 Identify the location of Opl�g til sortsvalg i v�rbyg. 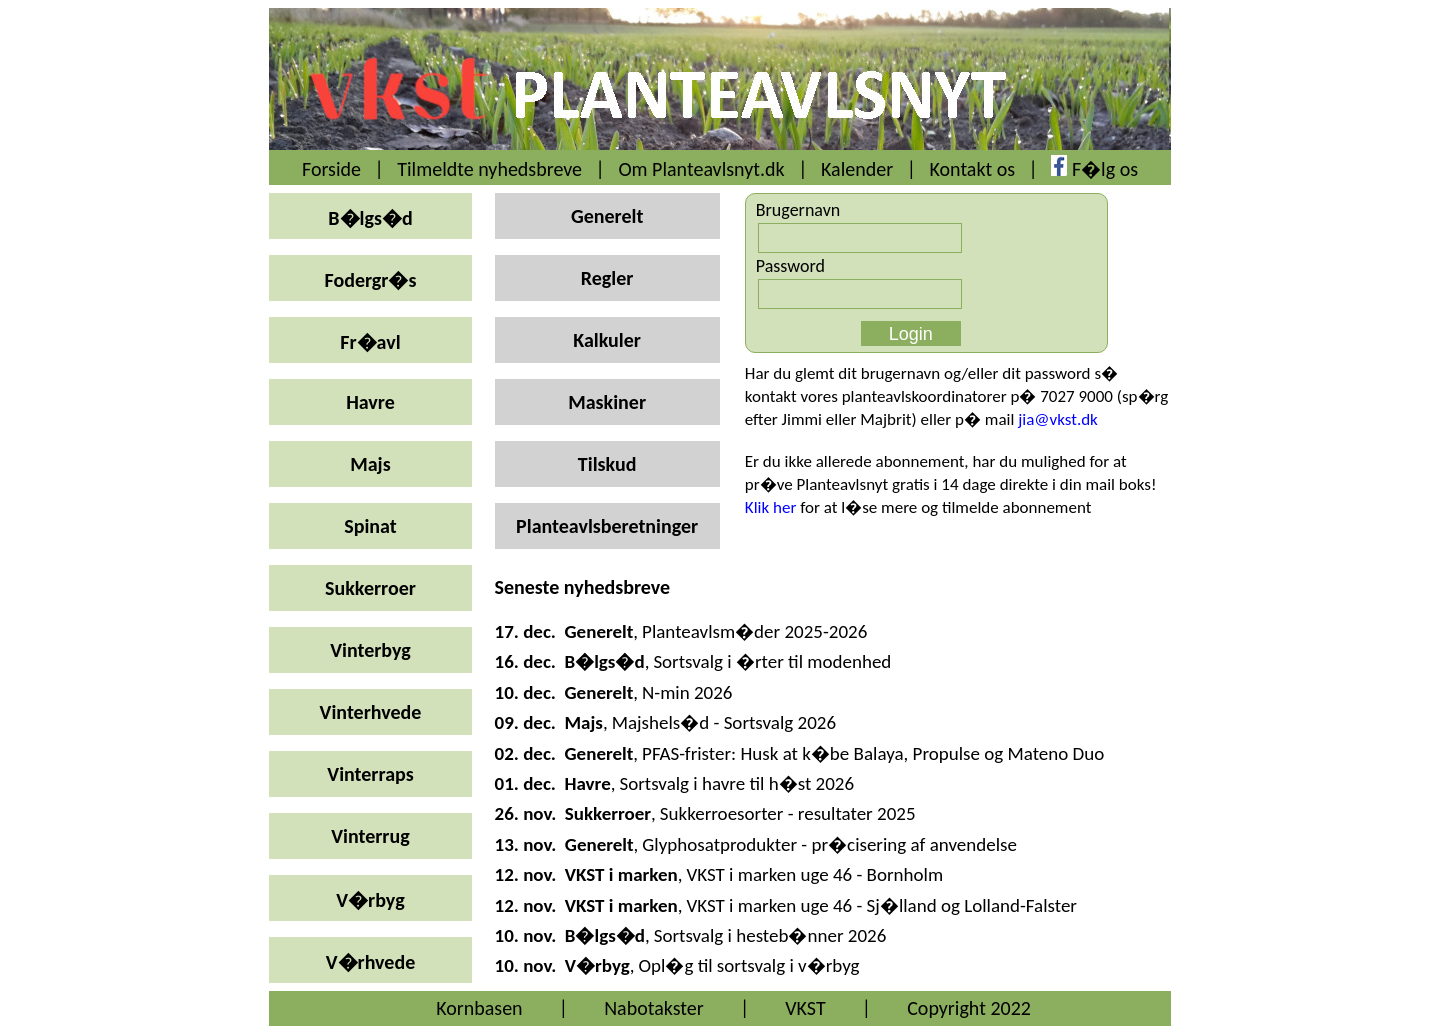
(748, 965).